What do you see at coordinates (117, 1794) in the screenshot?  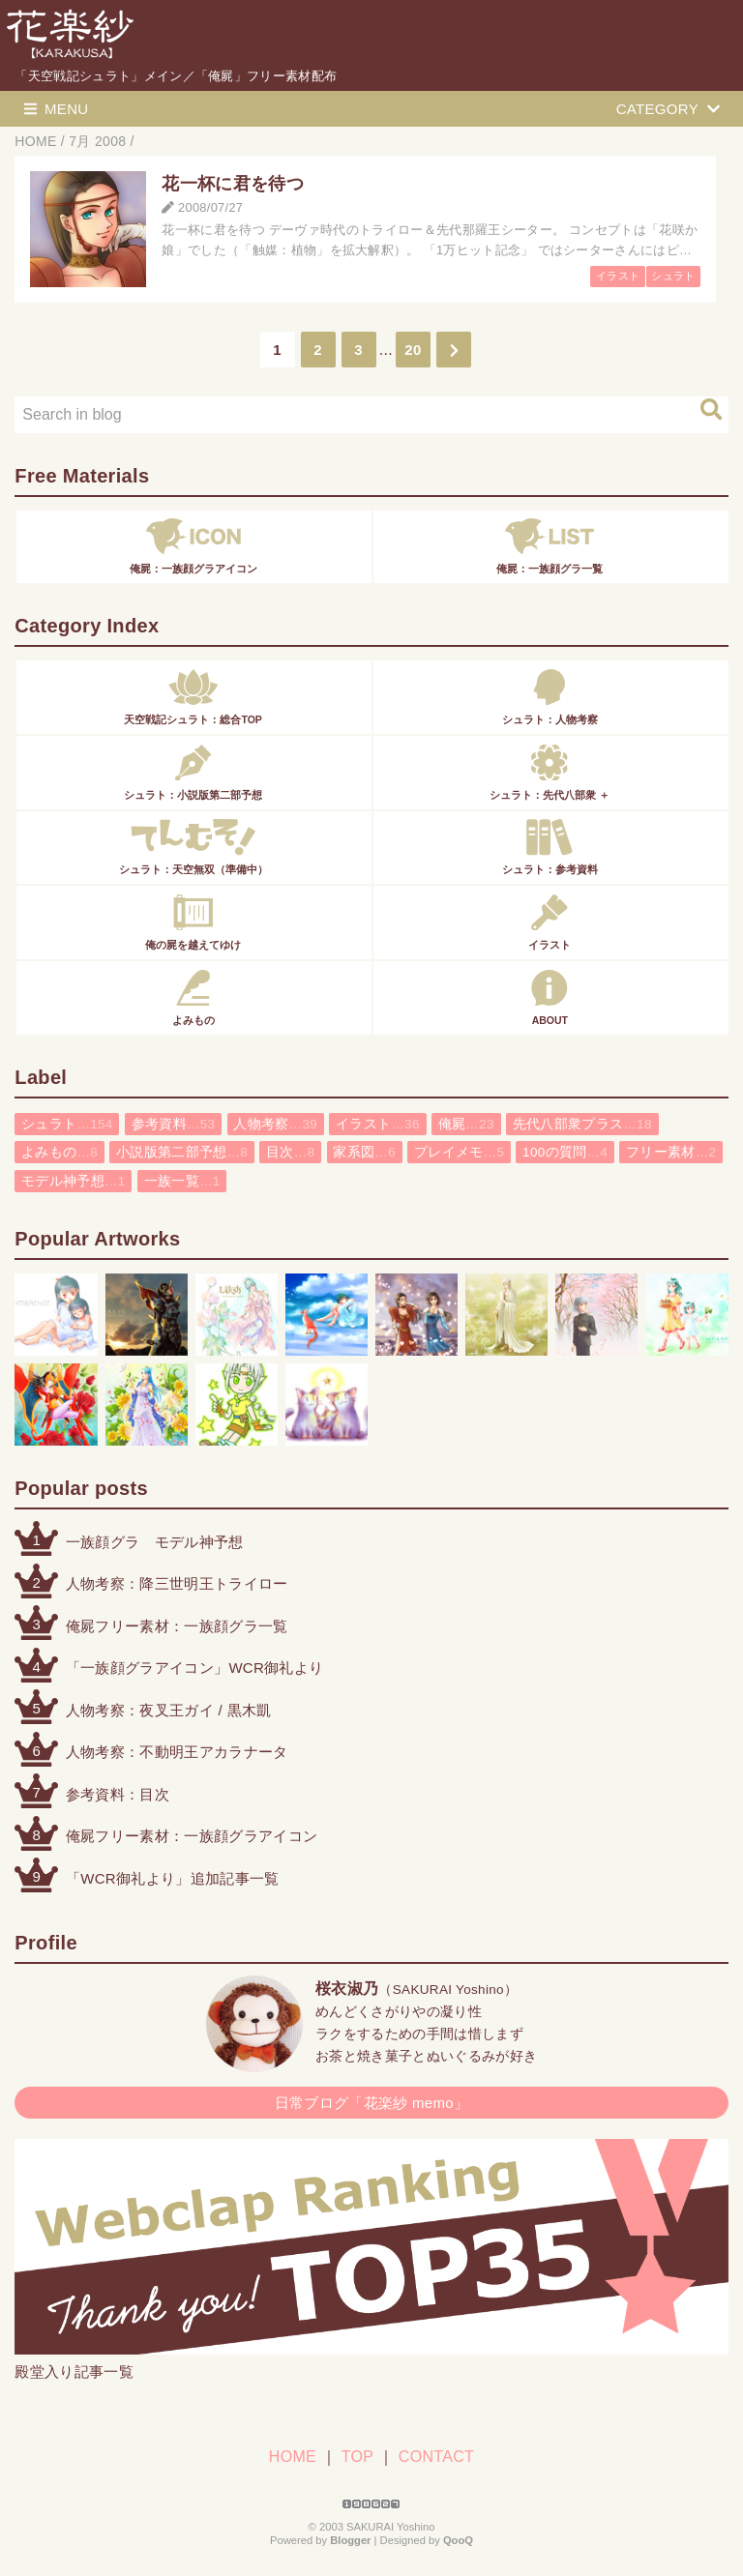 I see `参考資料：目次` at bounding box center [117, 1794].